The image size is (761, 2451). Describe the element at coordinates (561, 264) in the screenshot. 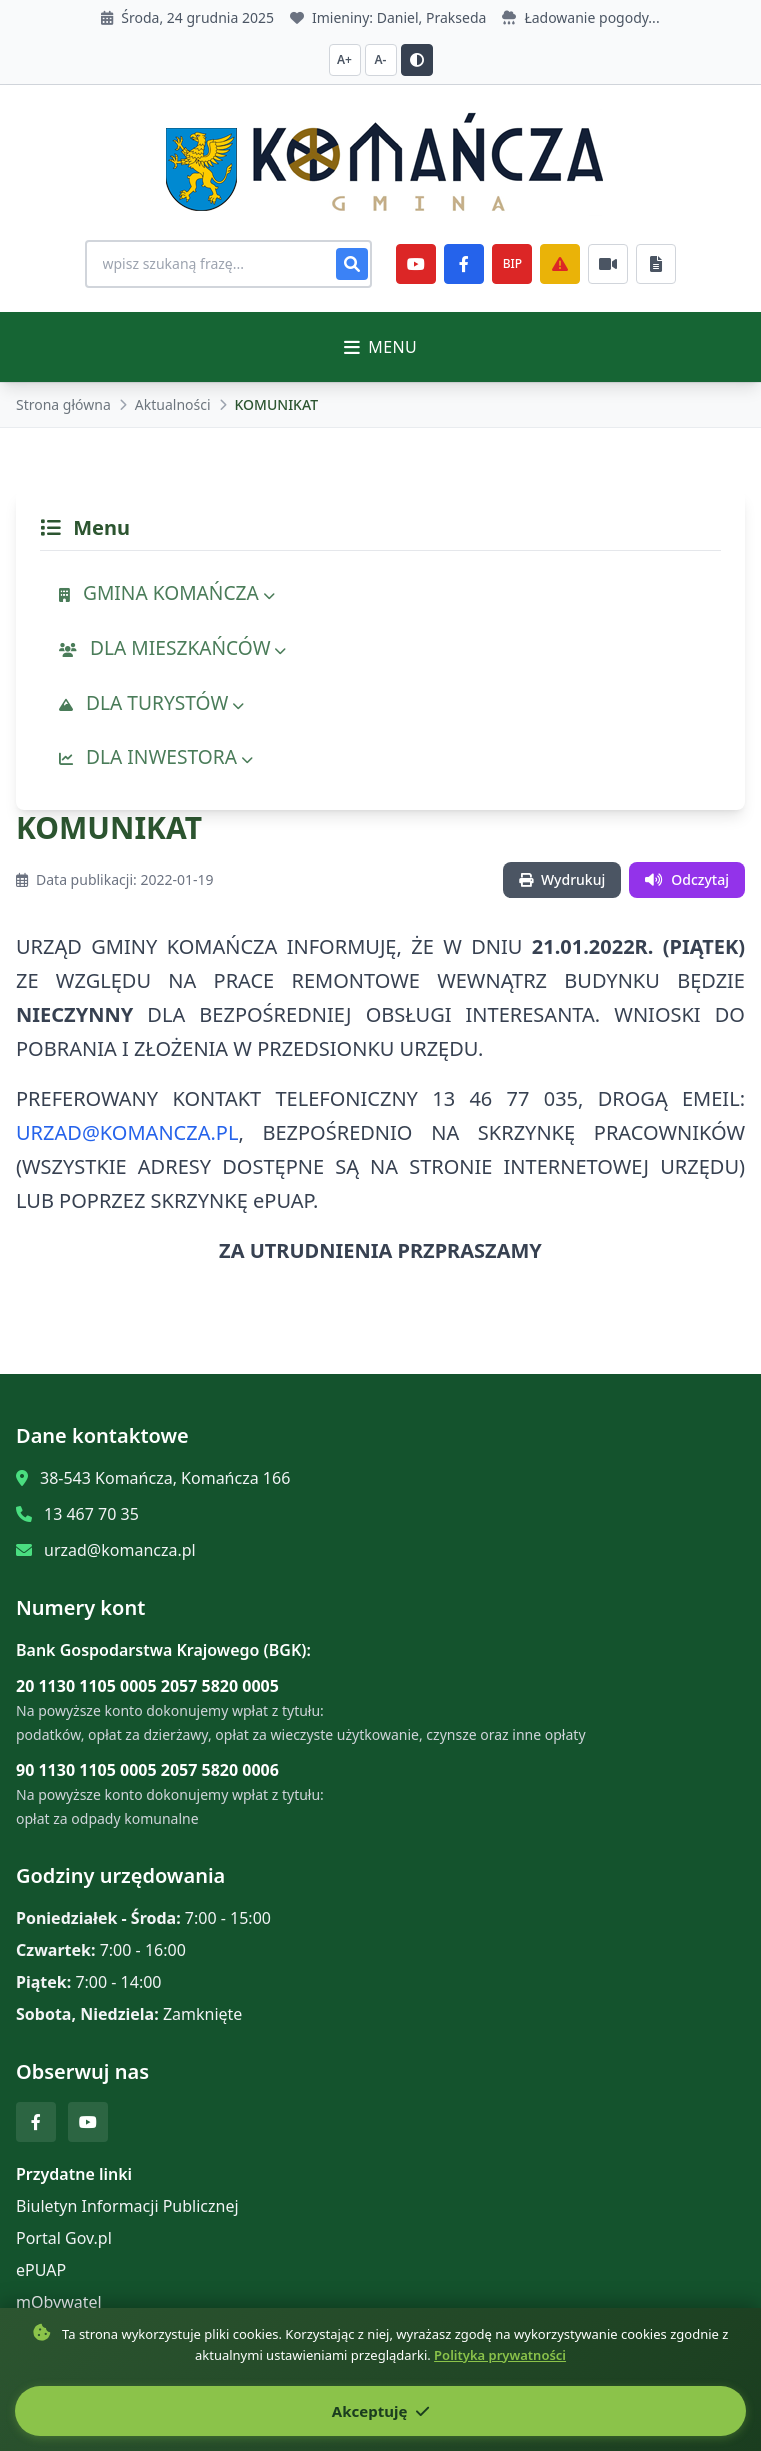

I see `[Zarządzanie kryzysowe]` at that location.